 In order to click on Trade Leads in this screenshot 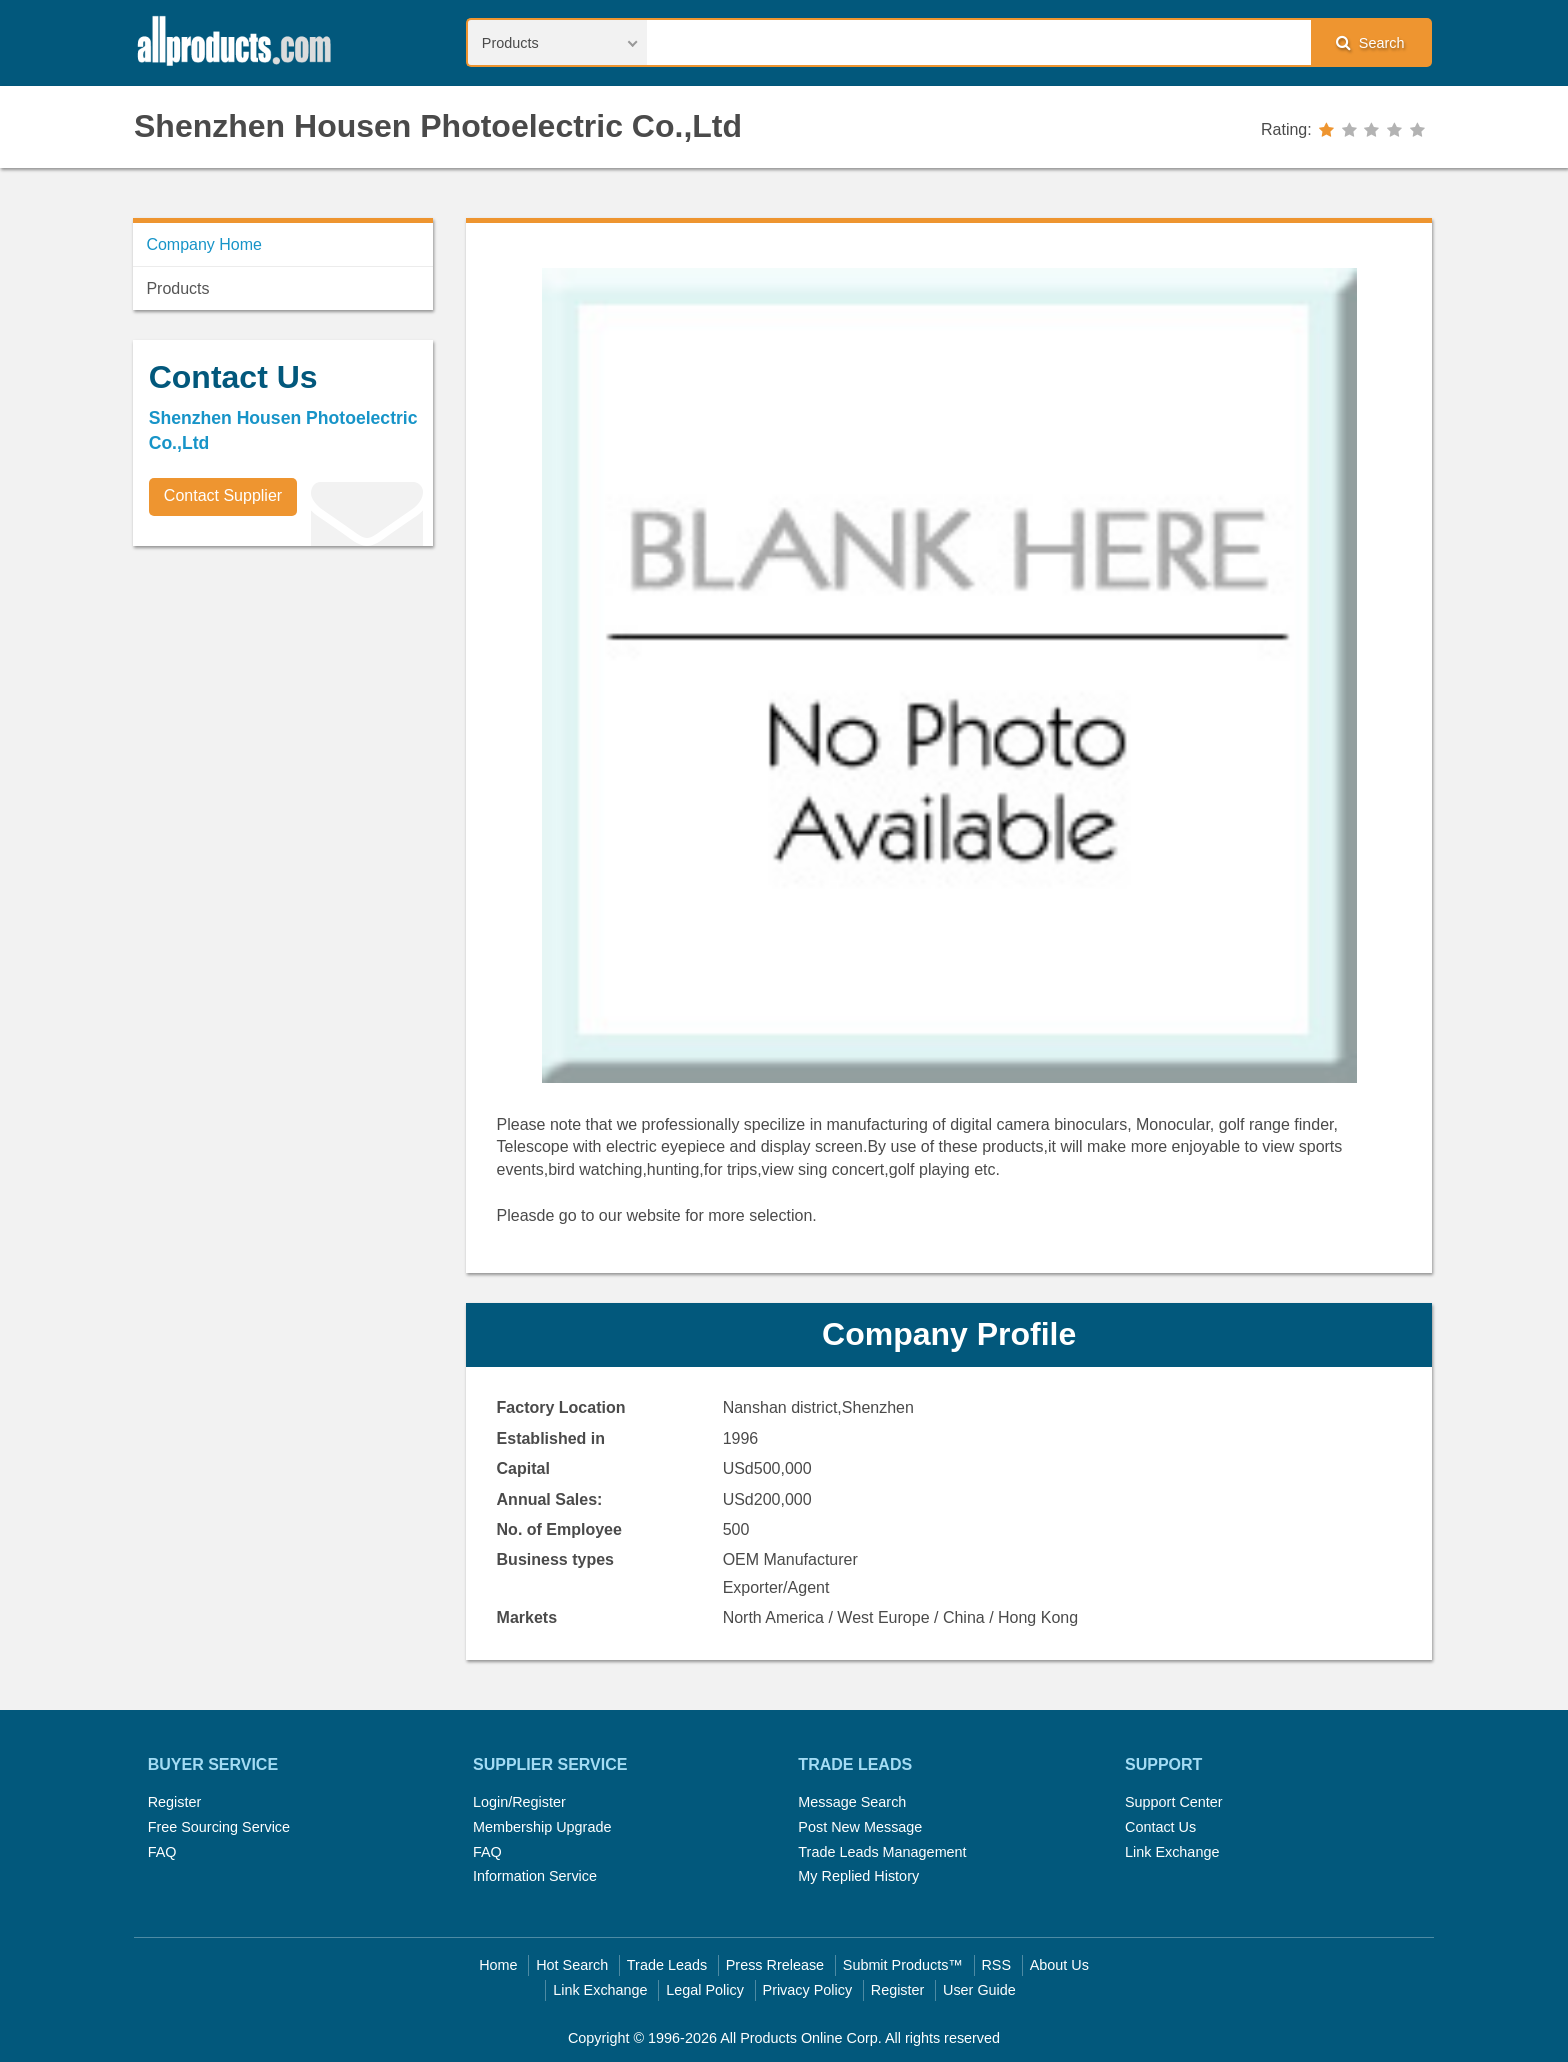, I will do `click(667, 1965)`.